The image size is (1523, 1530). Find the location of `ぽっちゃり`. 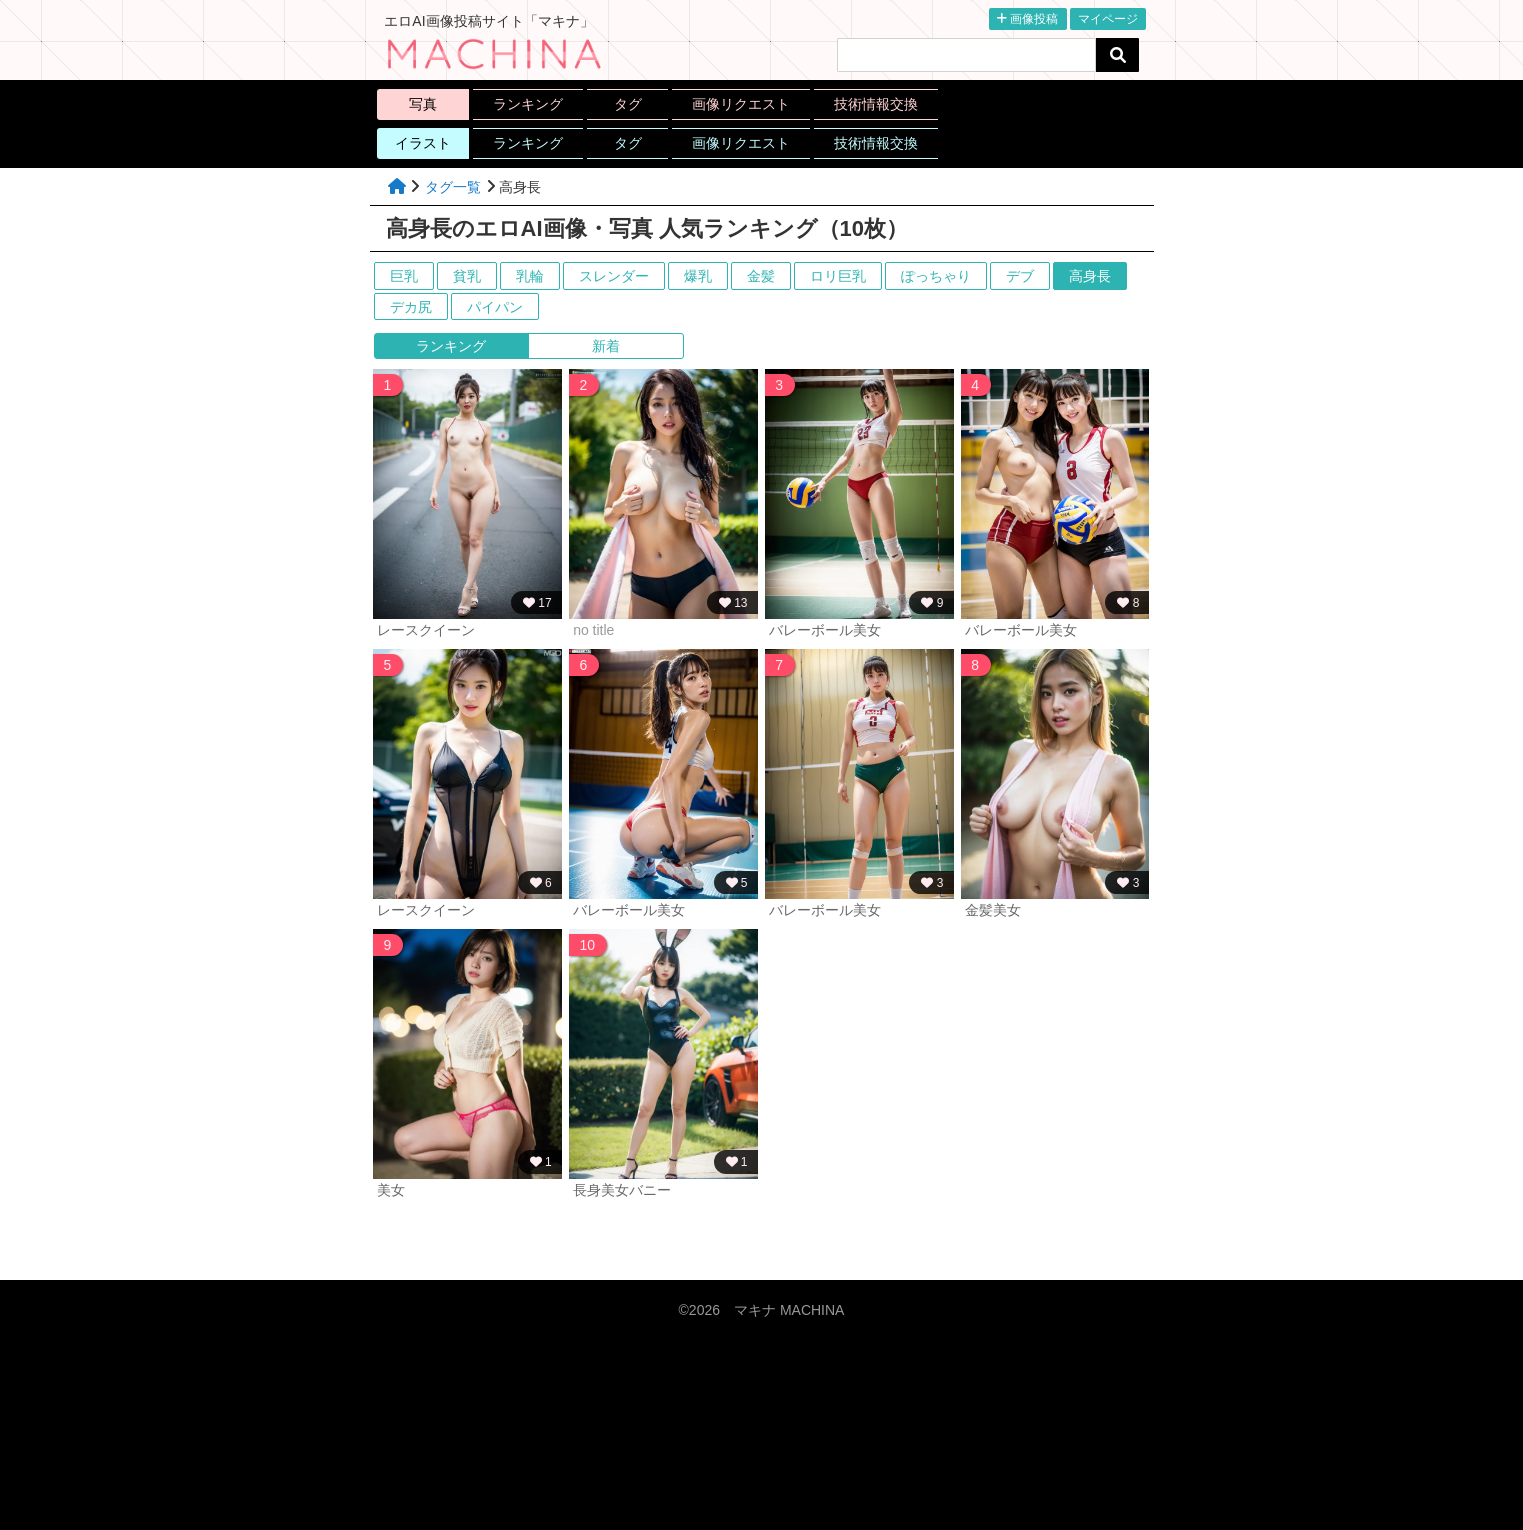

ぽっちゃり is located at coordinates (936, 276).